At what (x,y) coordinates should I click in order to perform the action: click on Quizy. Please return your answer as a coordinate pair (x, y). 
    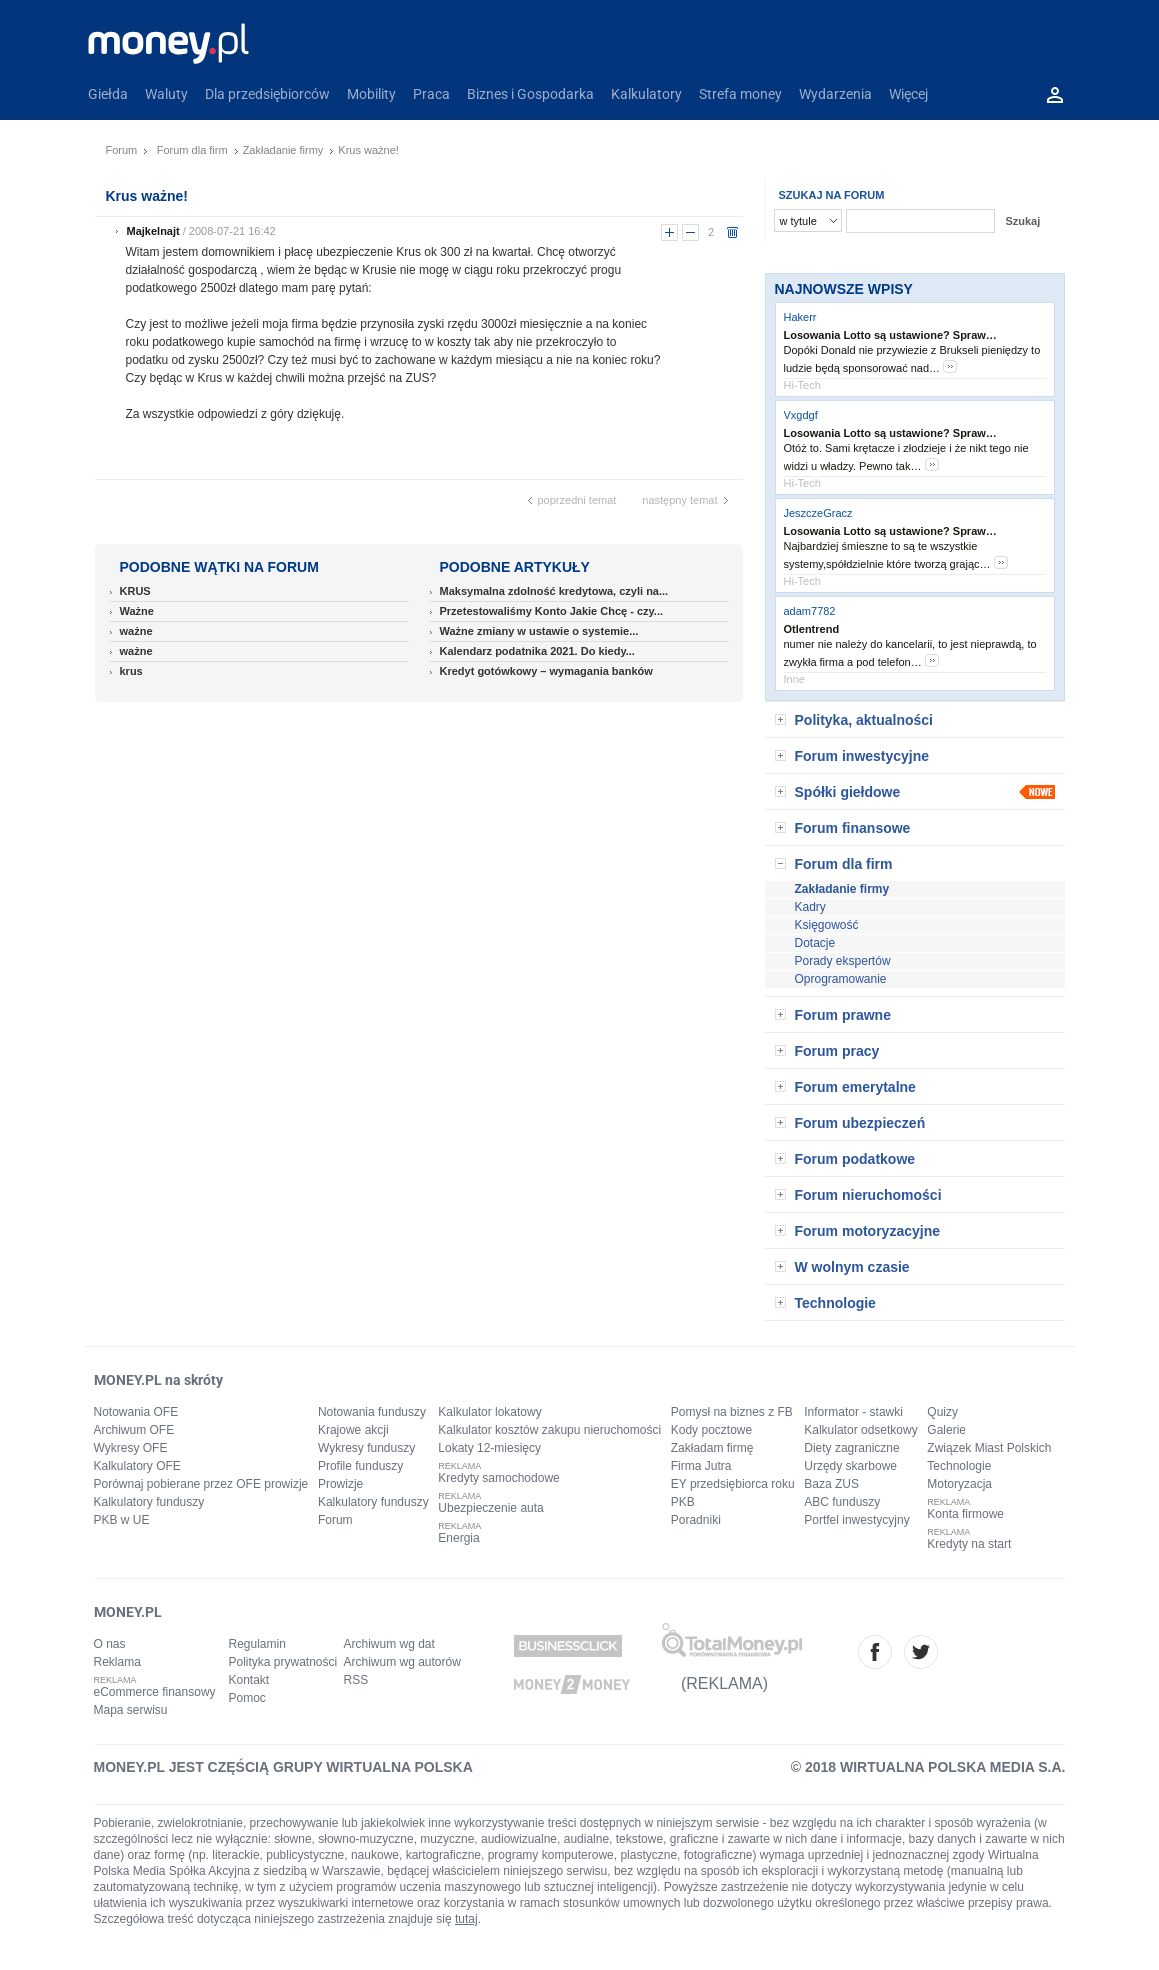
    Looking at the image, I should click on (942, 1412).